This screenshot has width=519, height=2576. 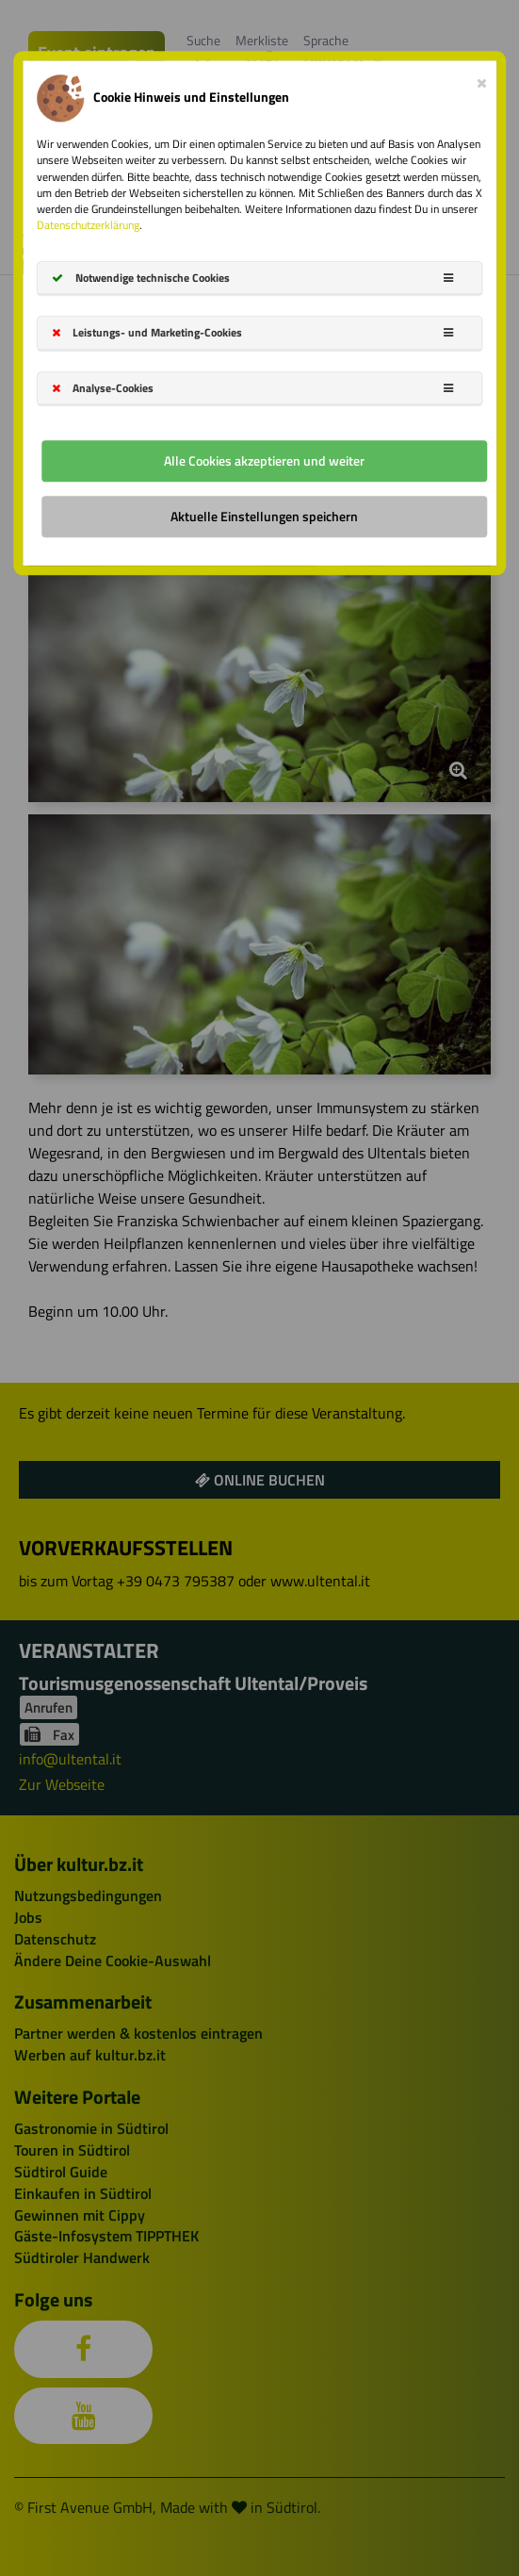 What do you see at coordinates (264, 516) in the screenshot?
I see `Aktuelle Einstellungen speichern` at bounding box center [264, 516].